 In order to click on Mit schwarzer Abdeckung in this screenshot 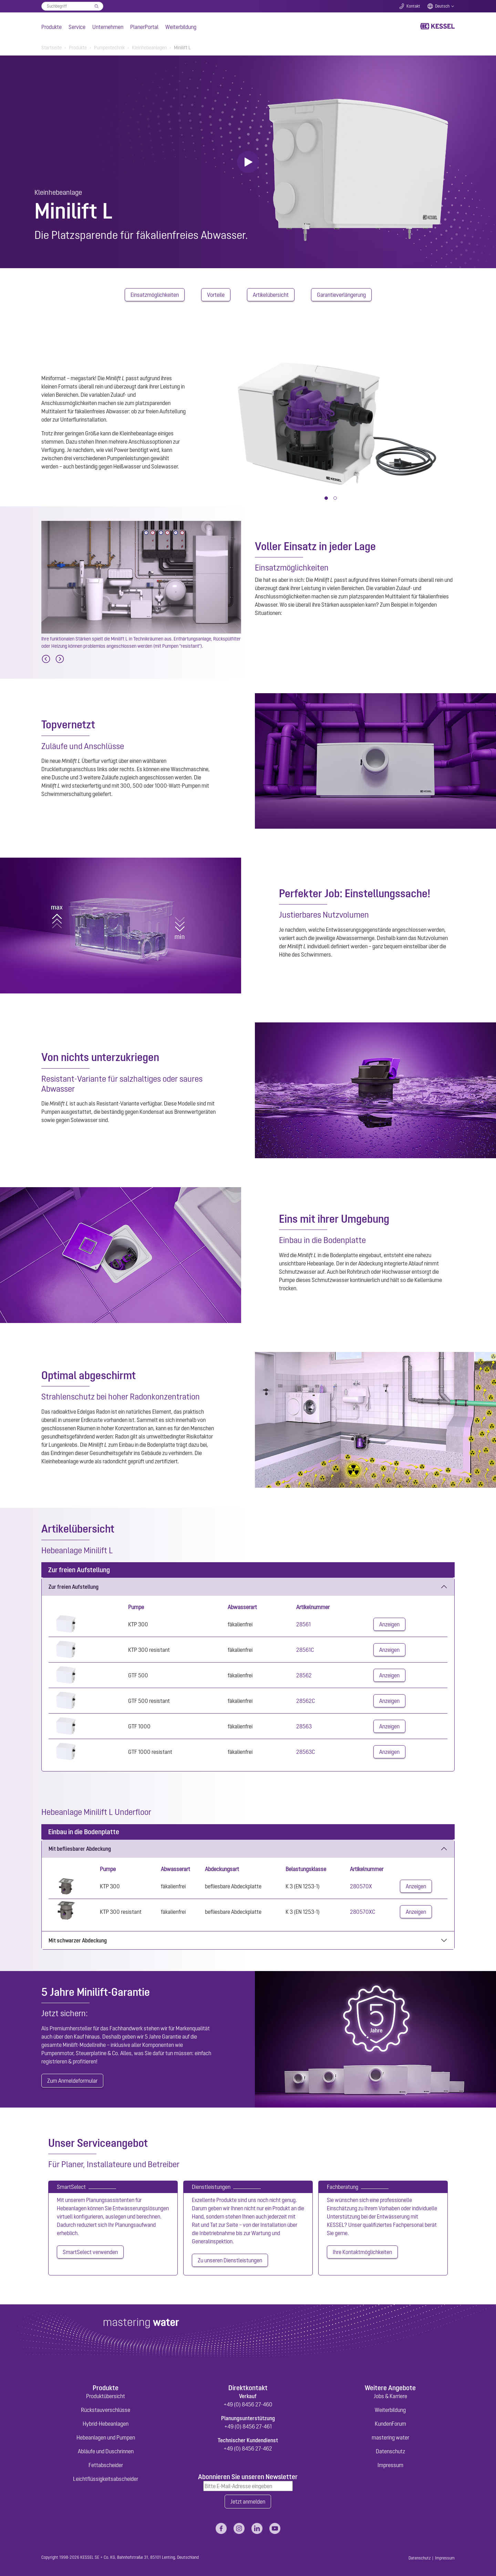, I will do `click(78, 1940)`.